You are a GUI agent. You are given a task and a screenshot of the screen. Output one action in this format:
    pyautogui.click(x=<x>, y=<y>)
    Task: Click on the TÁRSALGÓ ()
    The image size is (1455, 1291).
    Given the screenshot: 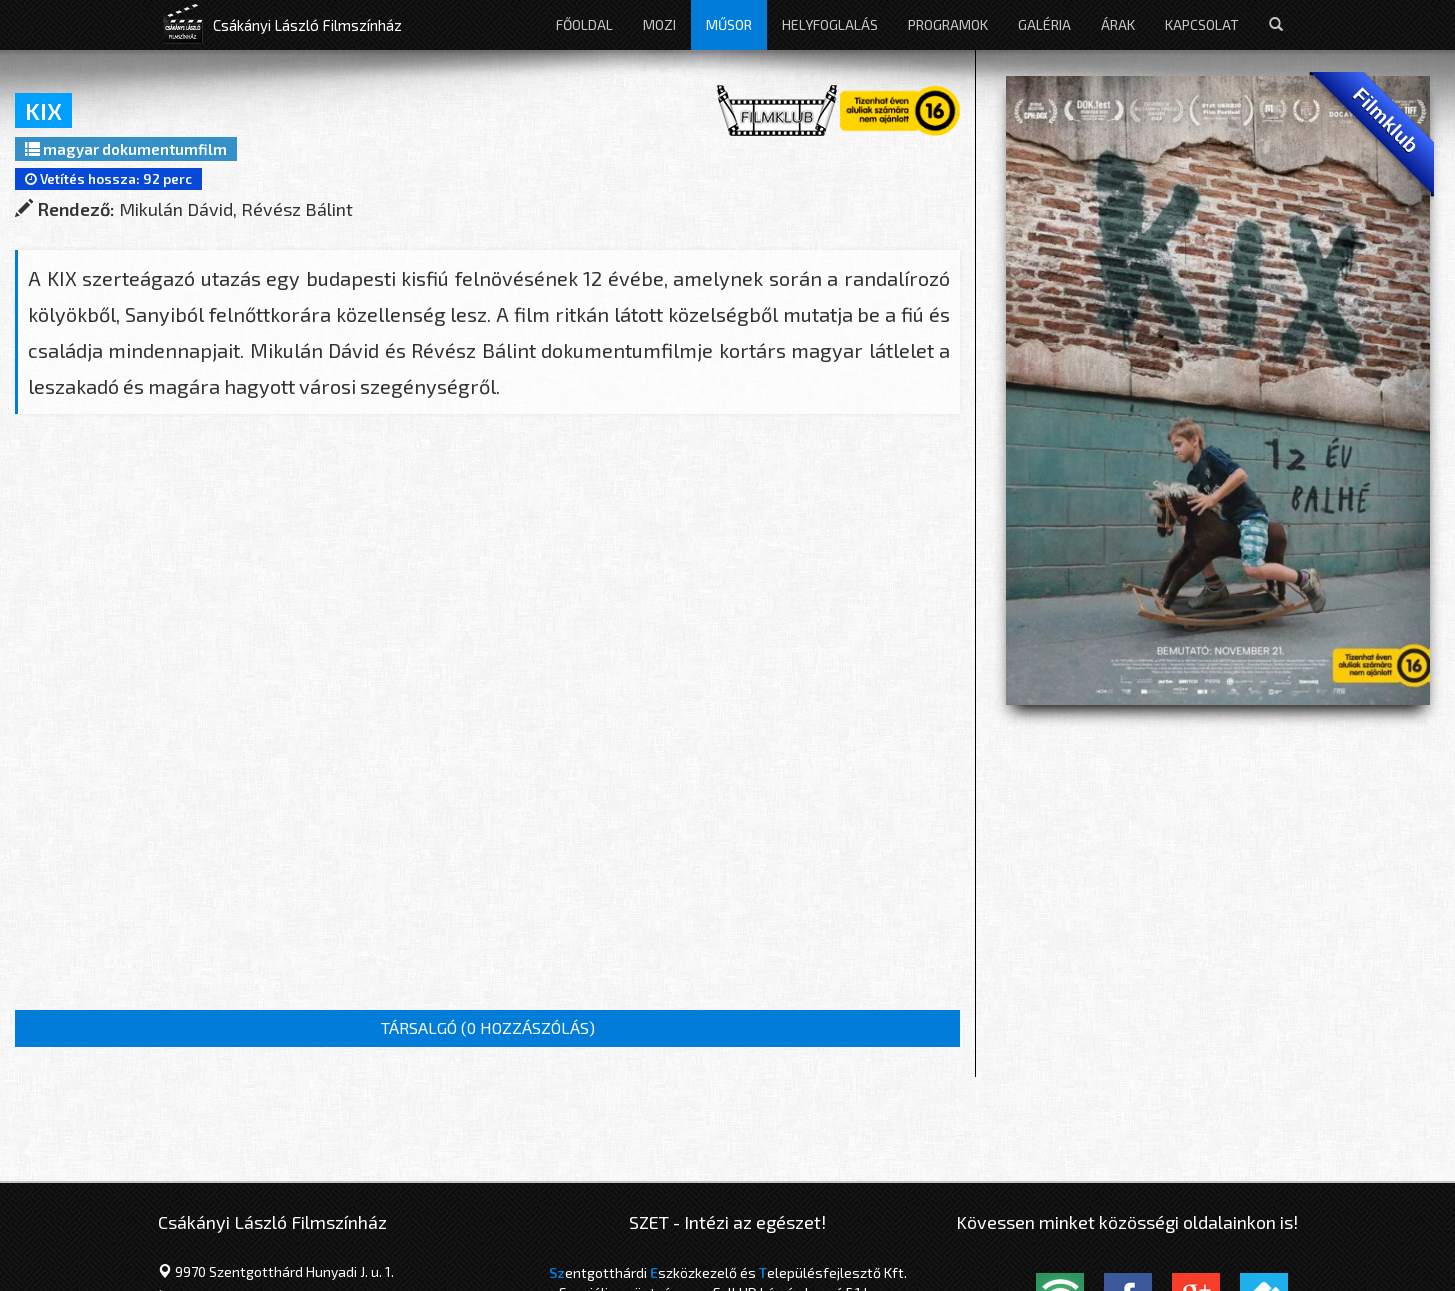 What is the action you would take?
    pyautogui.click(x=488, y=1027)
    